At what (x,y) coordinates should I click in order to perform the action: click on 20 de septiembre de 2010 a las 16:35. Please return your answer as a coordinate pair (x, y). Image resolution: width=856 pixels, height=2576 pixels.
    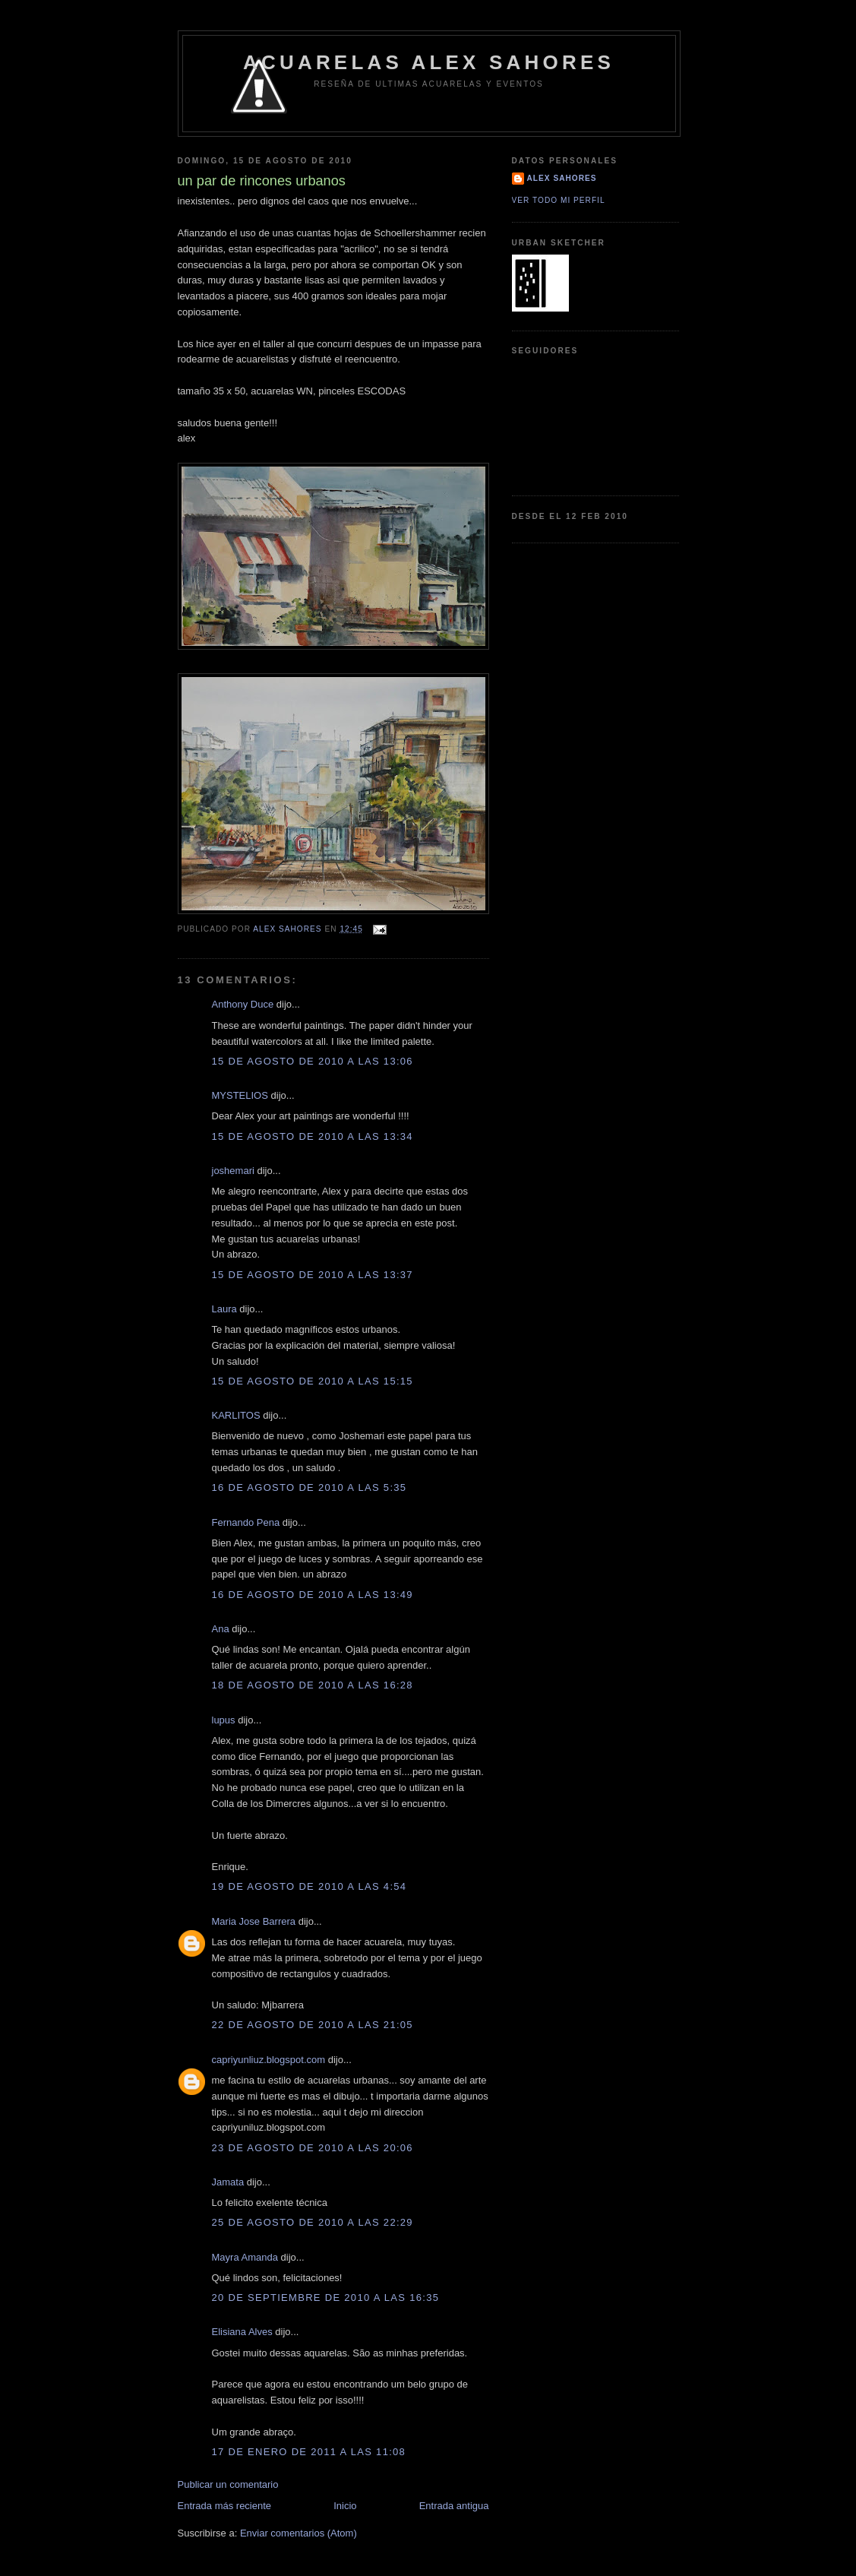
    Looking at the image, I should click on (326, 2297).